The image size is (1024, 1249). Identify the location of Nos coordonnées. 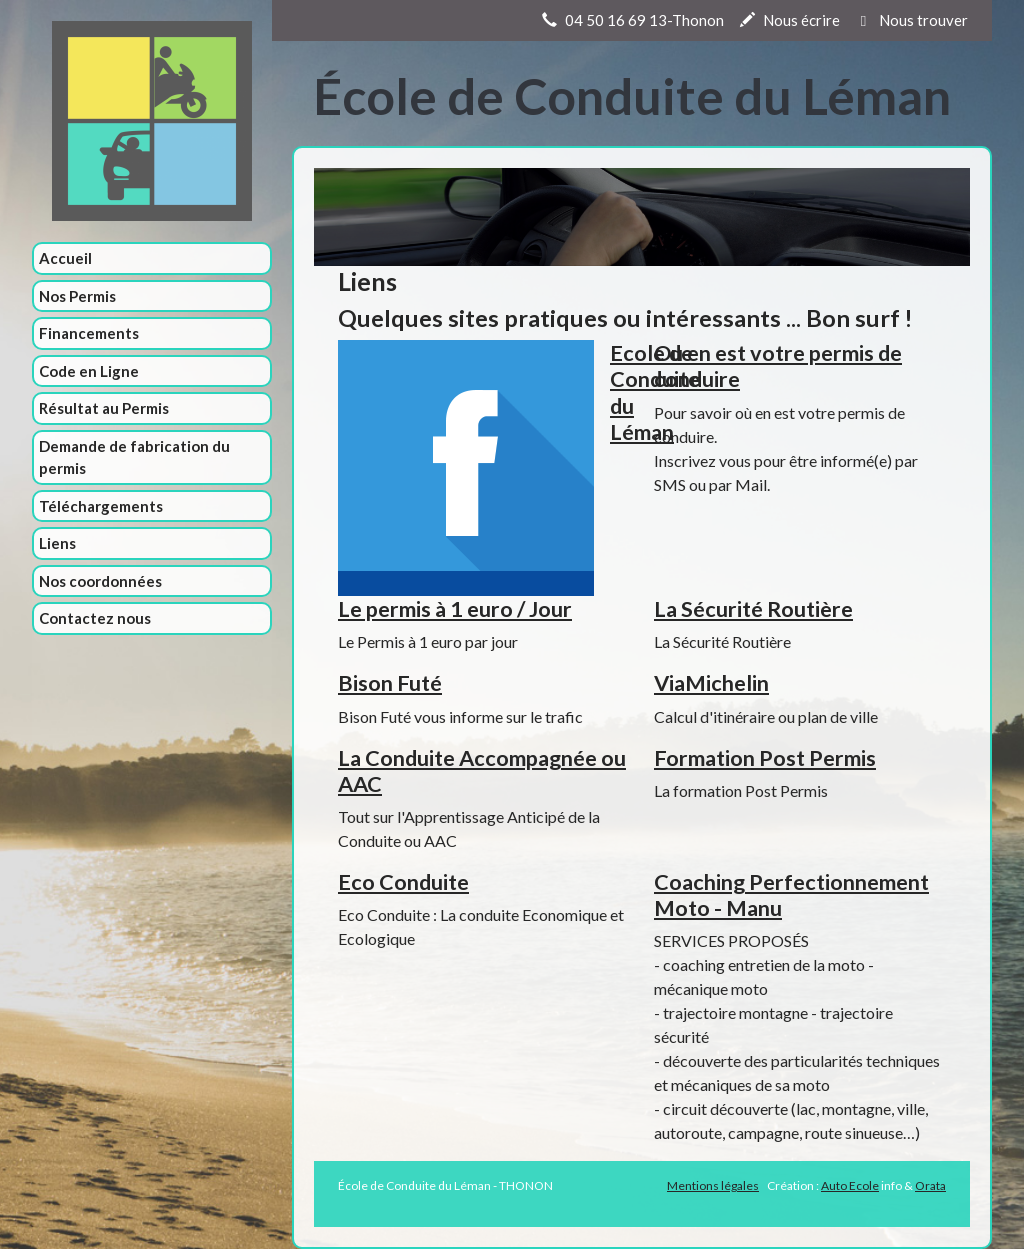
(100, 581).